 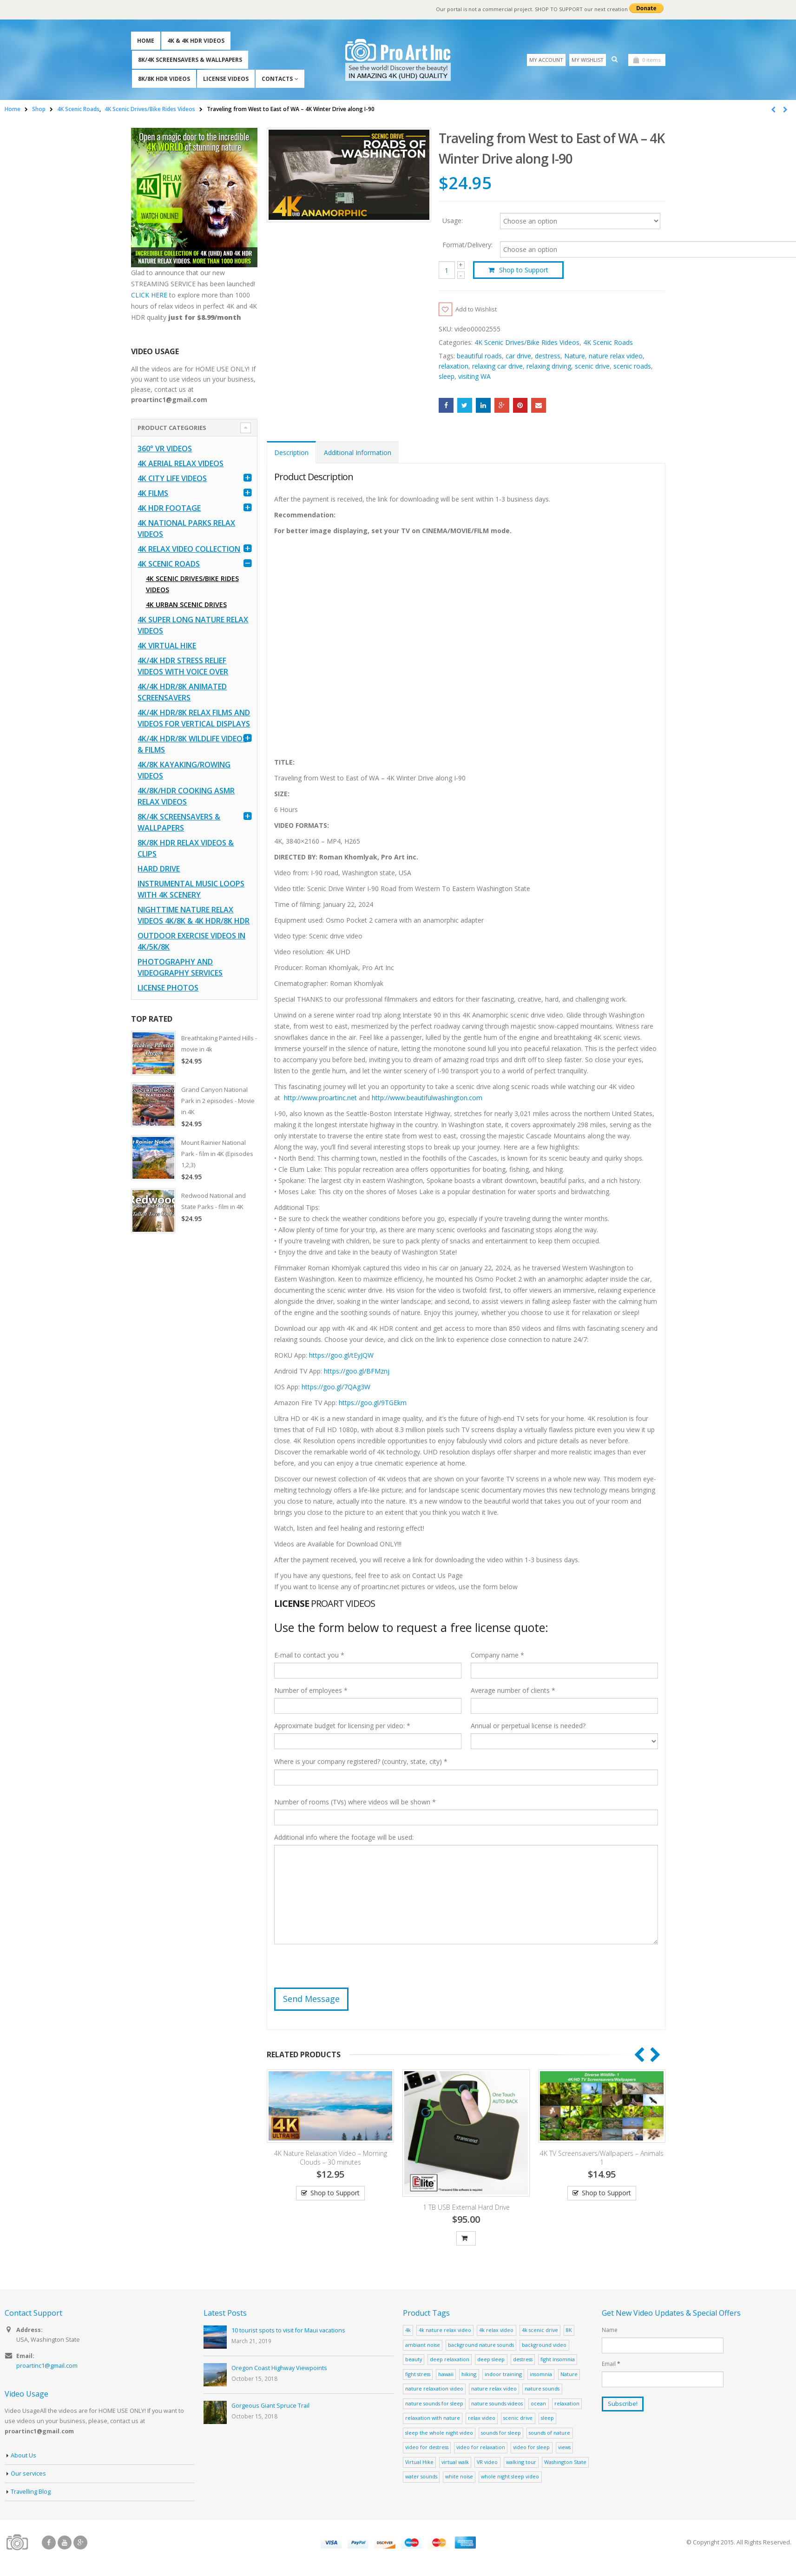 What do you see at coordinates (464, 406) in the screenshot?
I see `Twitter` at bounding box center [464, 406].